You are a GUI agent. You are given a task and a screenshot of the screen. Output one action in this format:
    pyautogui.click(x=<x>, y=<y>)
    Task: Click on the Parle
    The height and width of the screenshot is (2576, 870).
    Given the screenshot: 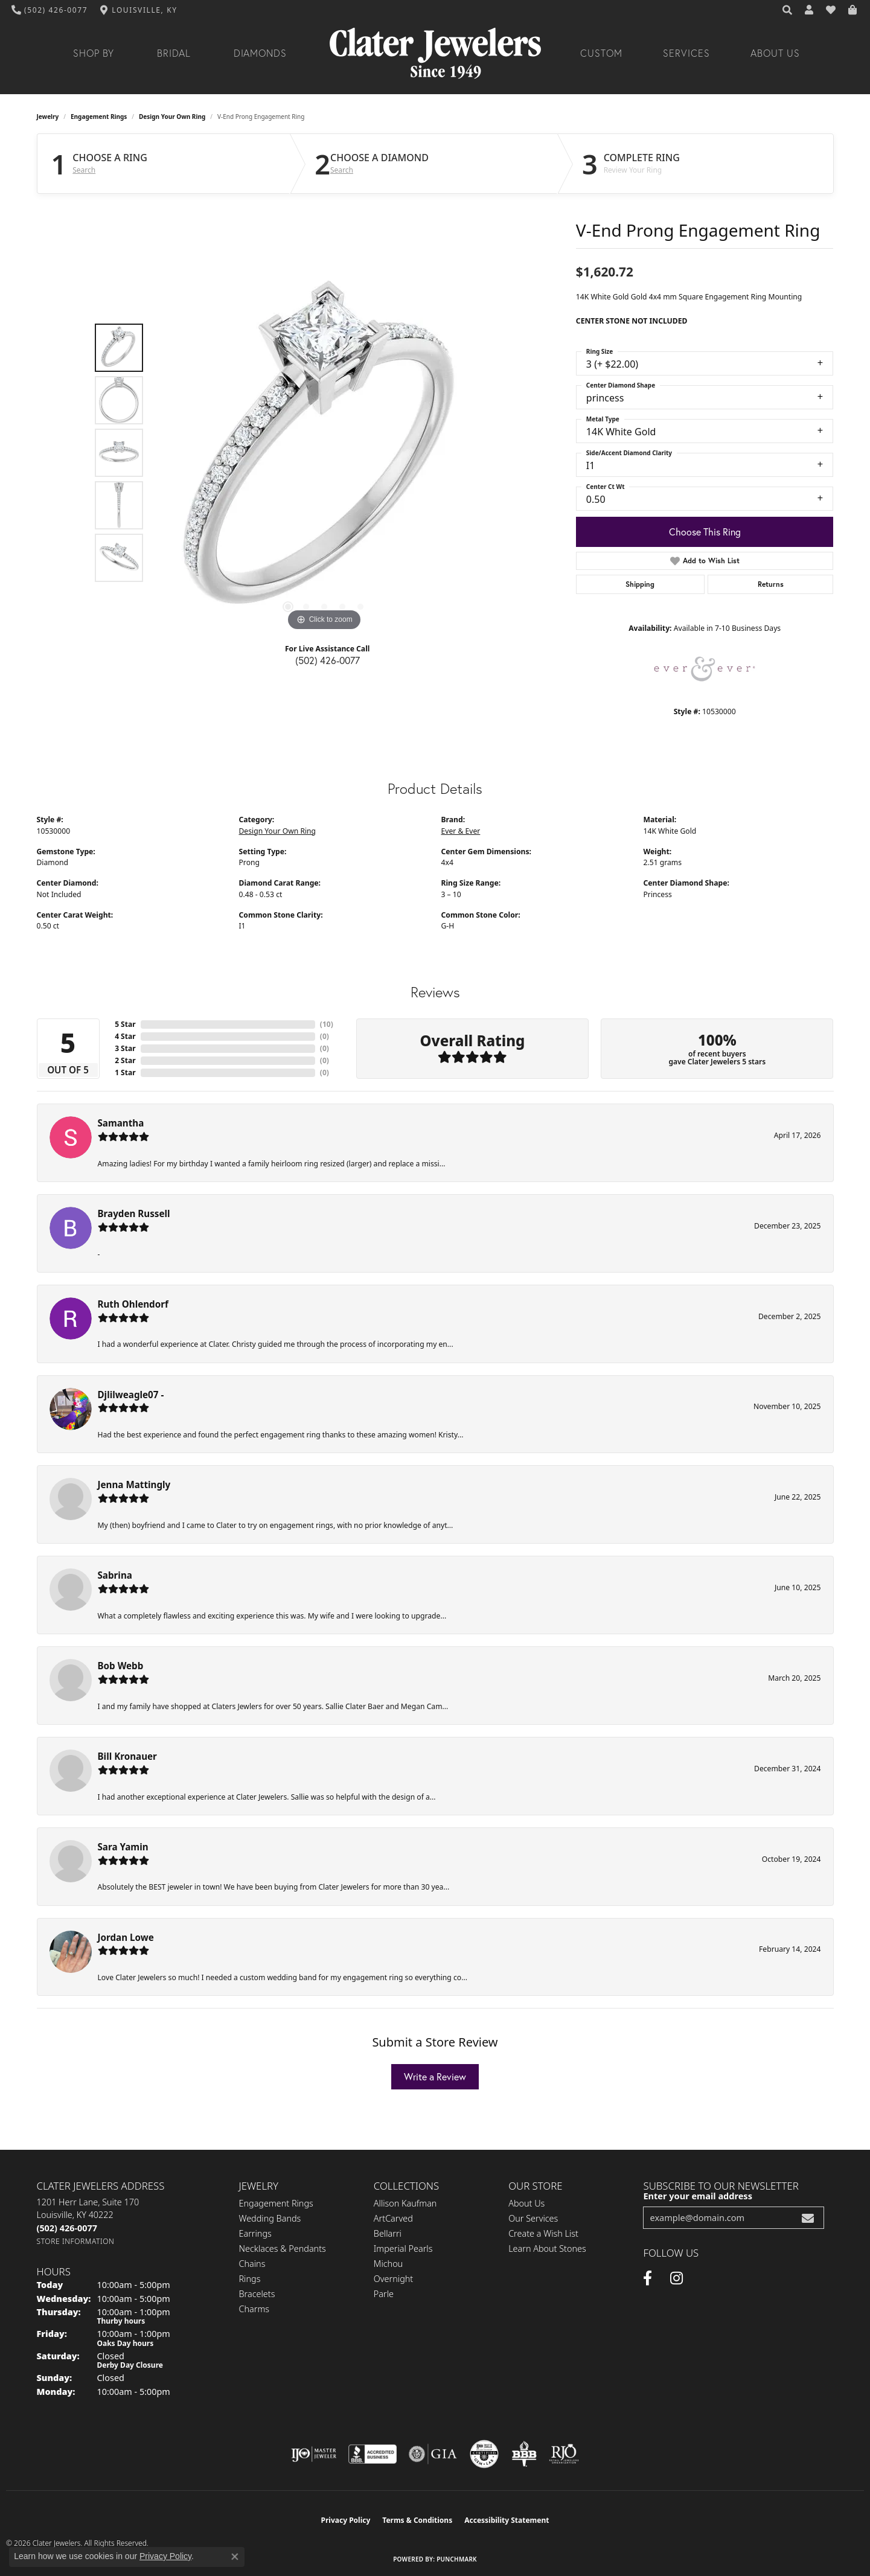 What is the action you would take?
    pyautogui.click(x=384, y=2294)
    